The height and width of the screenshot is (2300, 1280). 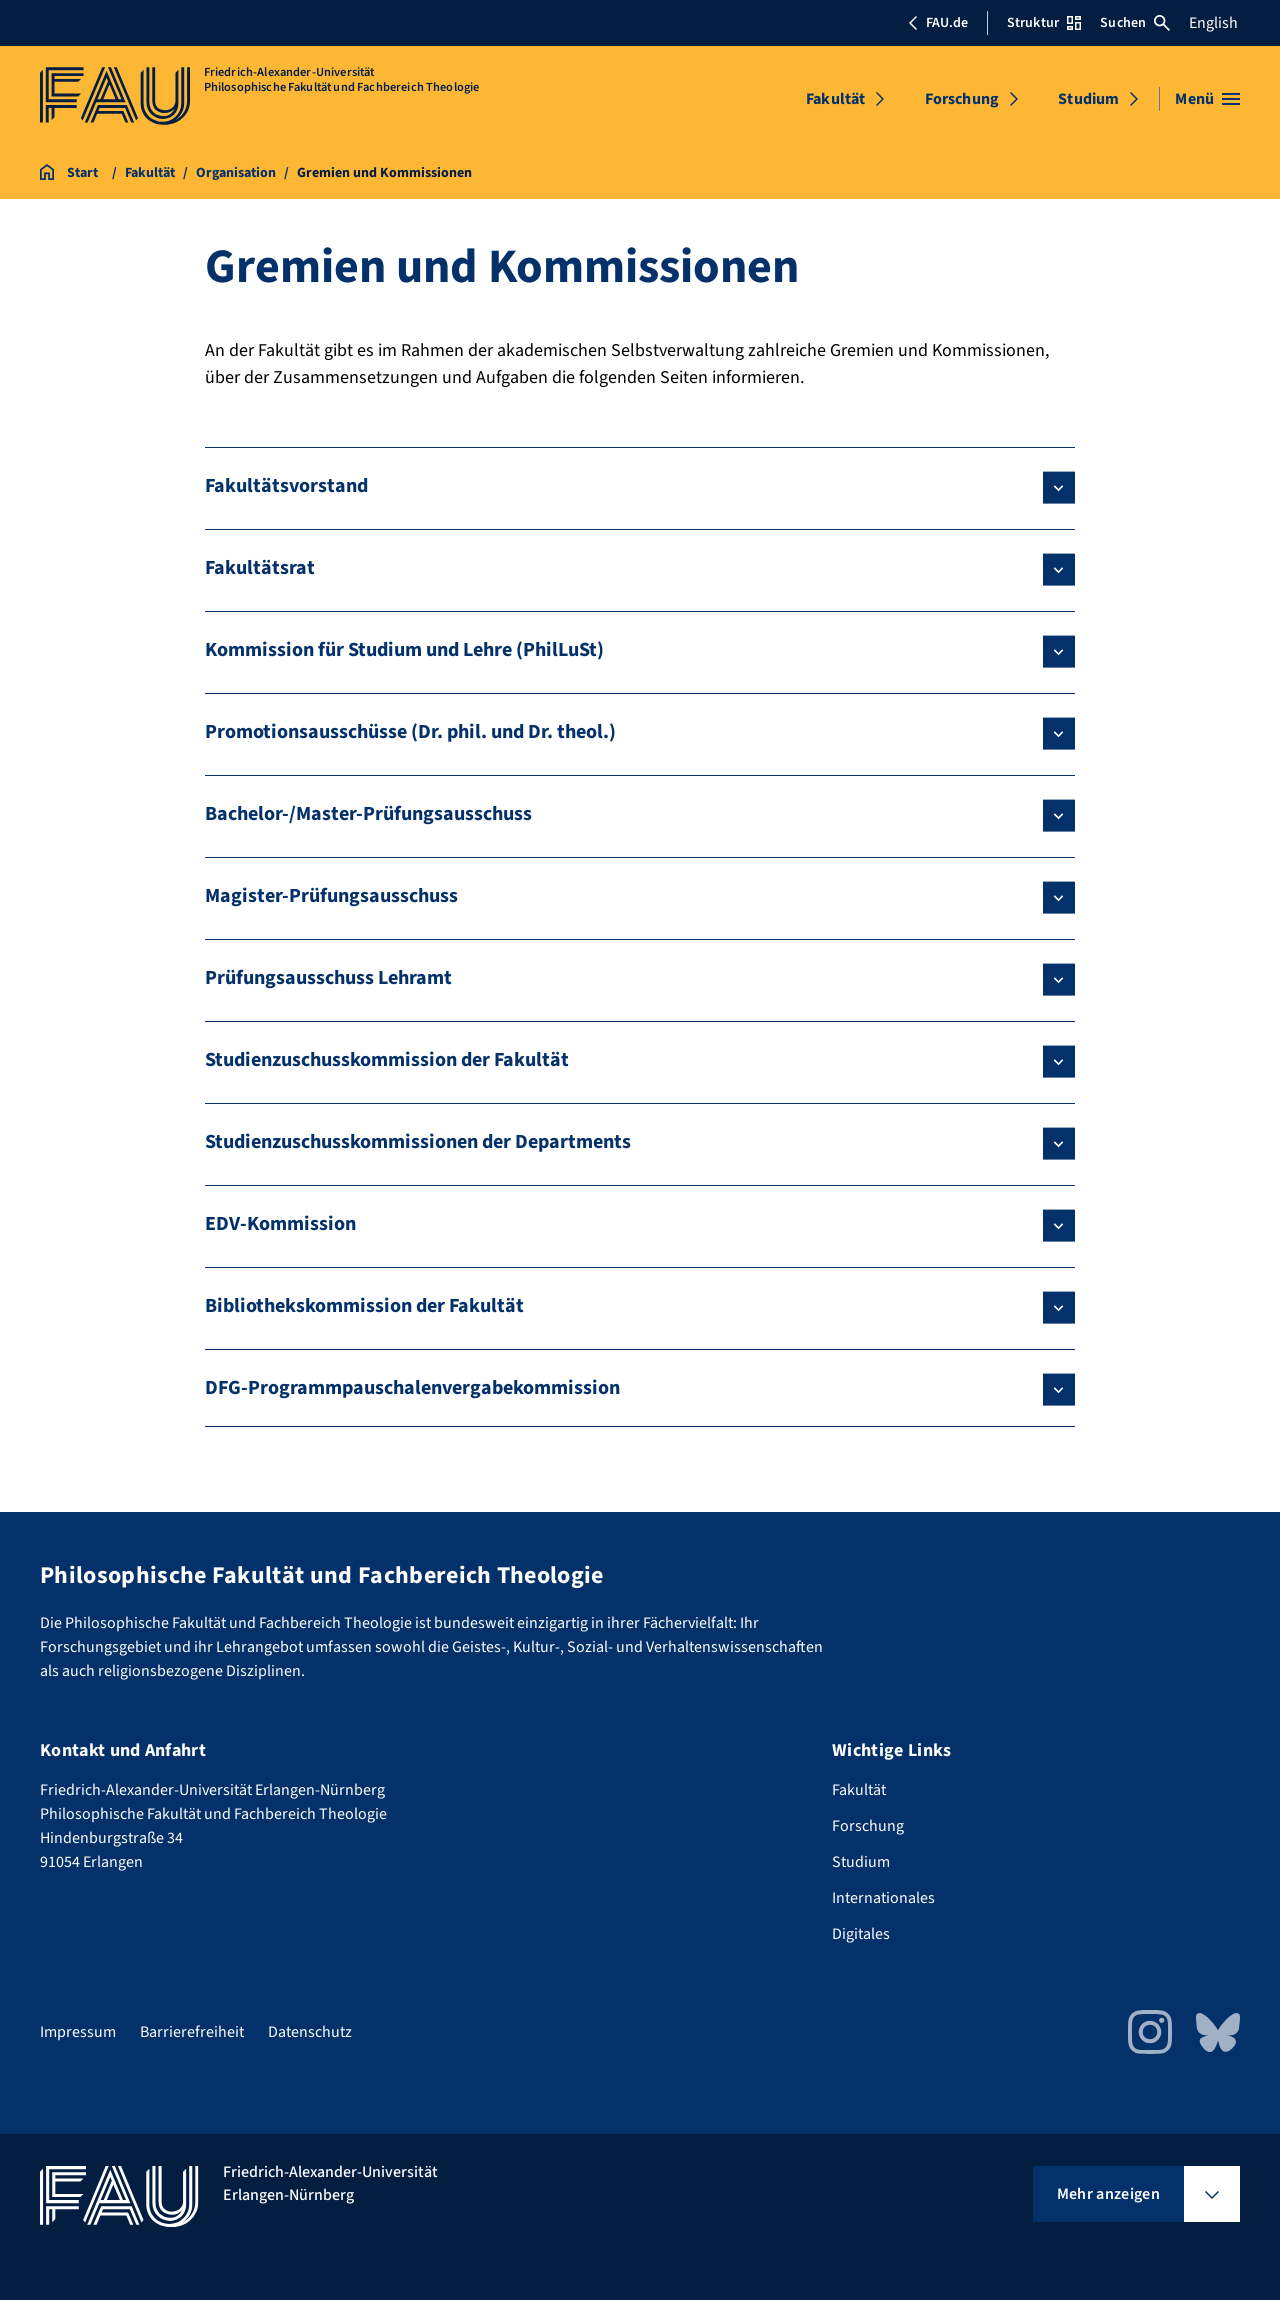 What do you see at coordinates (387, 1060) in the screenshot?
I see `Studienzuschusskommission der Fakultät` at bounding box center [387, 1060].